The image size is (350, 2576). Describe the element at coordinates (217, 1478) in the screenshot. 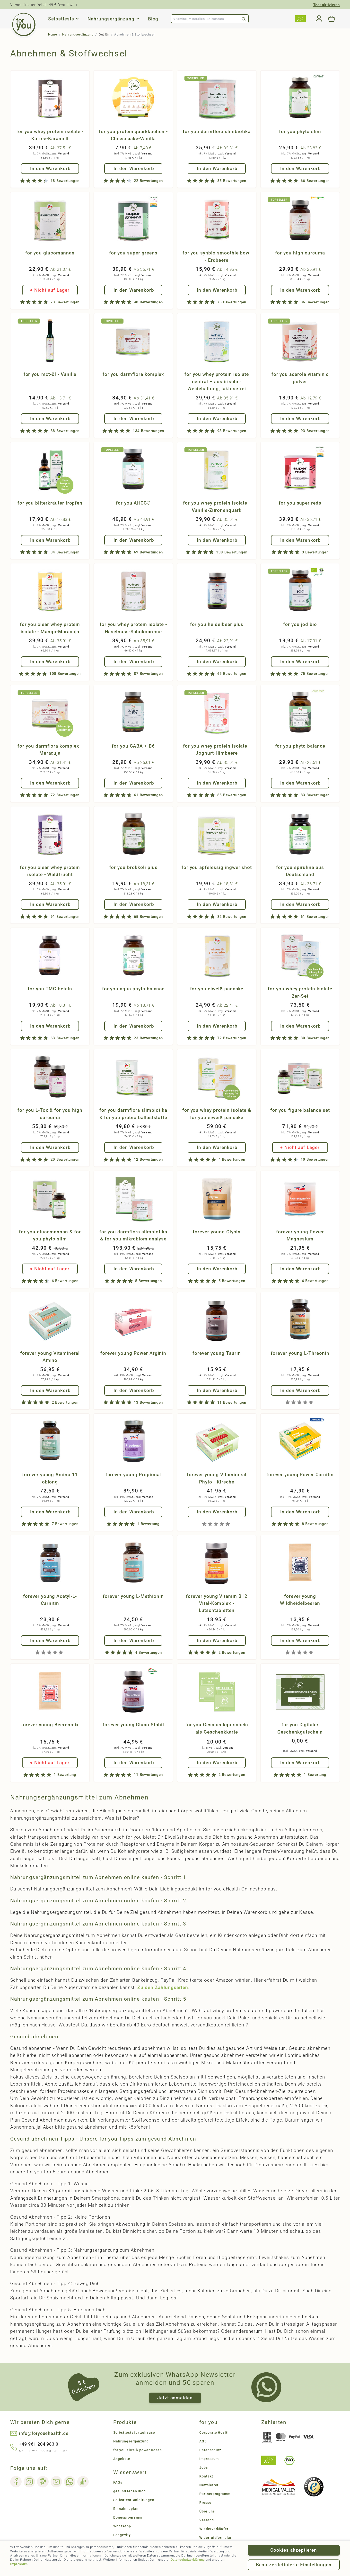

I see `forever young Vitamineral Phyto - Kirsche` at that location.